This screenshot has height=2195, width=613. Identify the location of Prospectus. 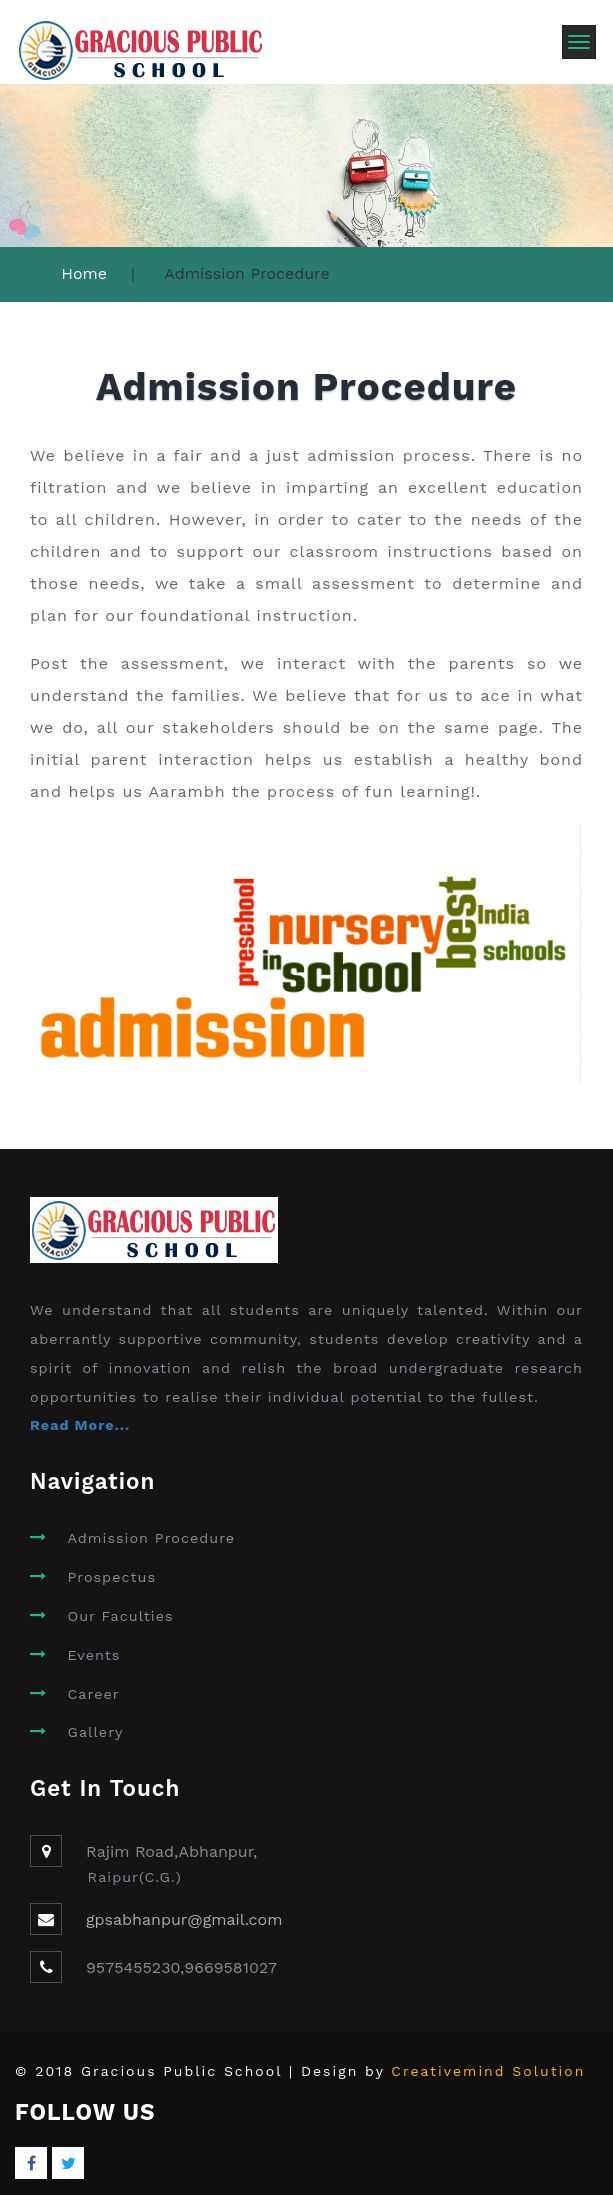
(111, 1577).